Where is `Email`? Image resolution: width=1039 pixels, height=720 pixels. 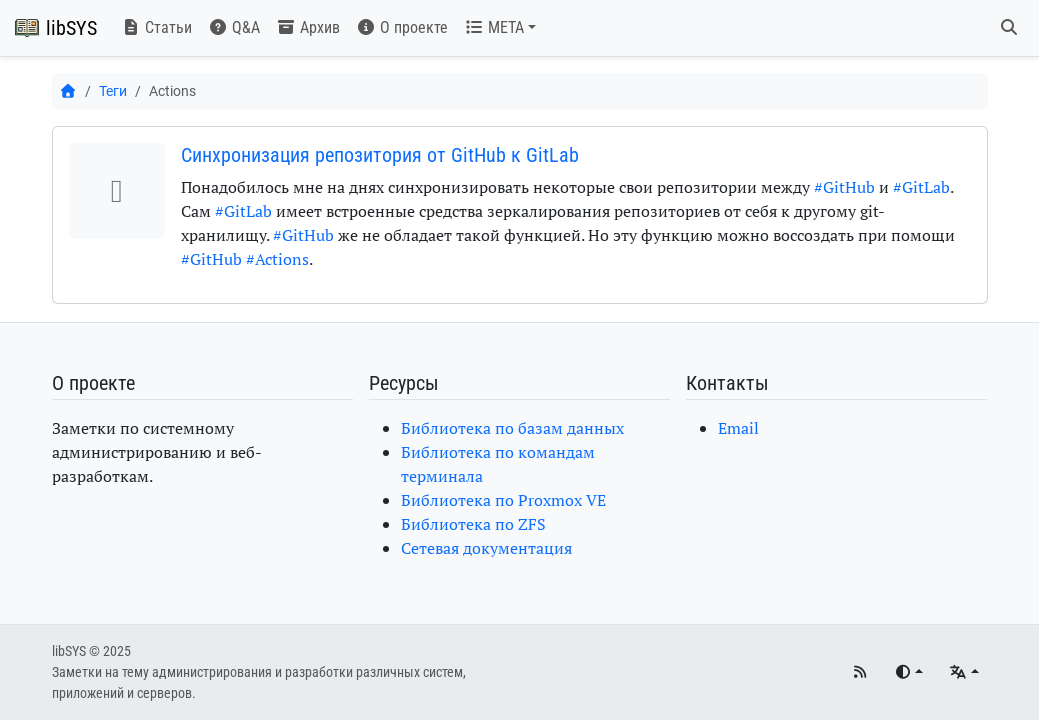
Email is located at coordinates (738, 428).